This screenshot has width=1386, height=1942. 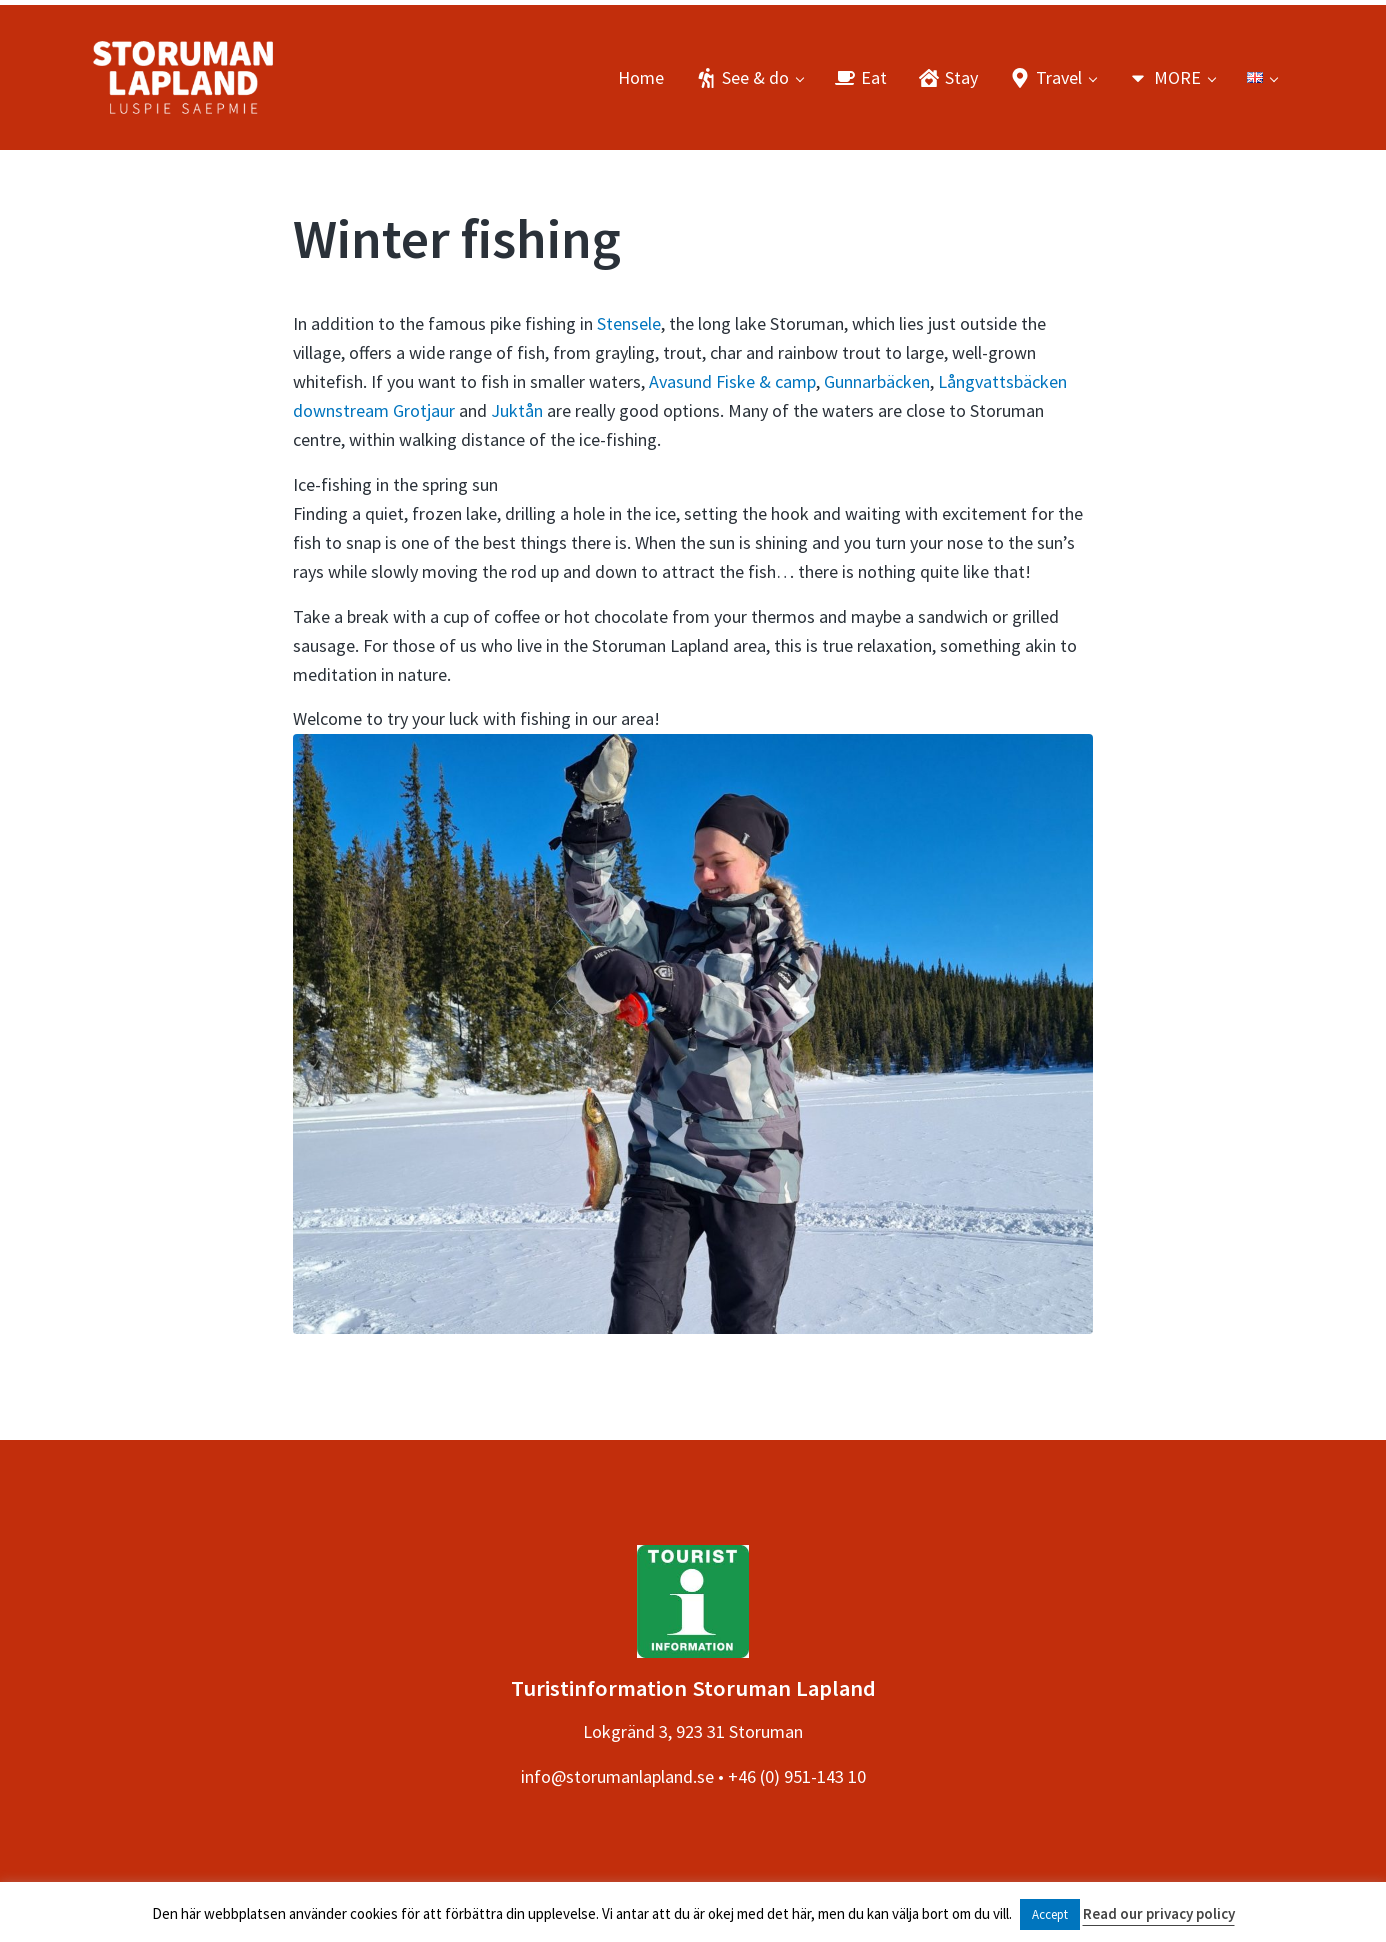 I want to click on Read our privacy policy, so click(x=1159, y=1913).